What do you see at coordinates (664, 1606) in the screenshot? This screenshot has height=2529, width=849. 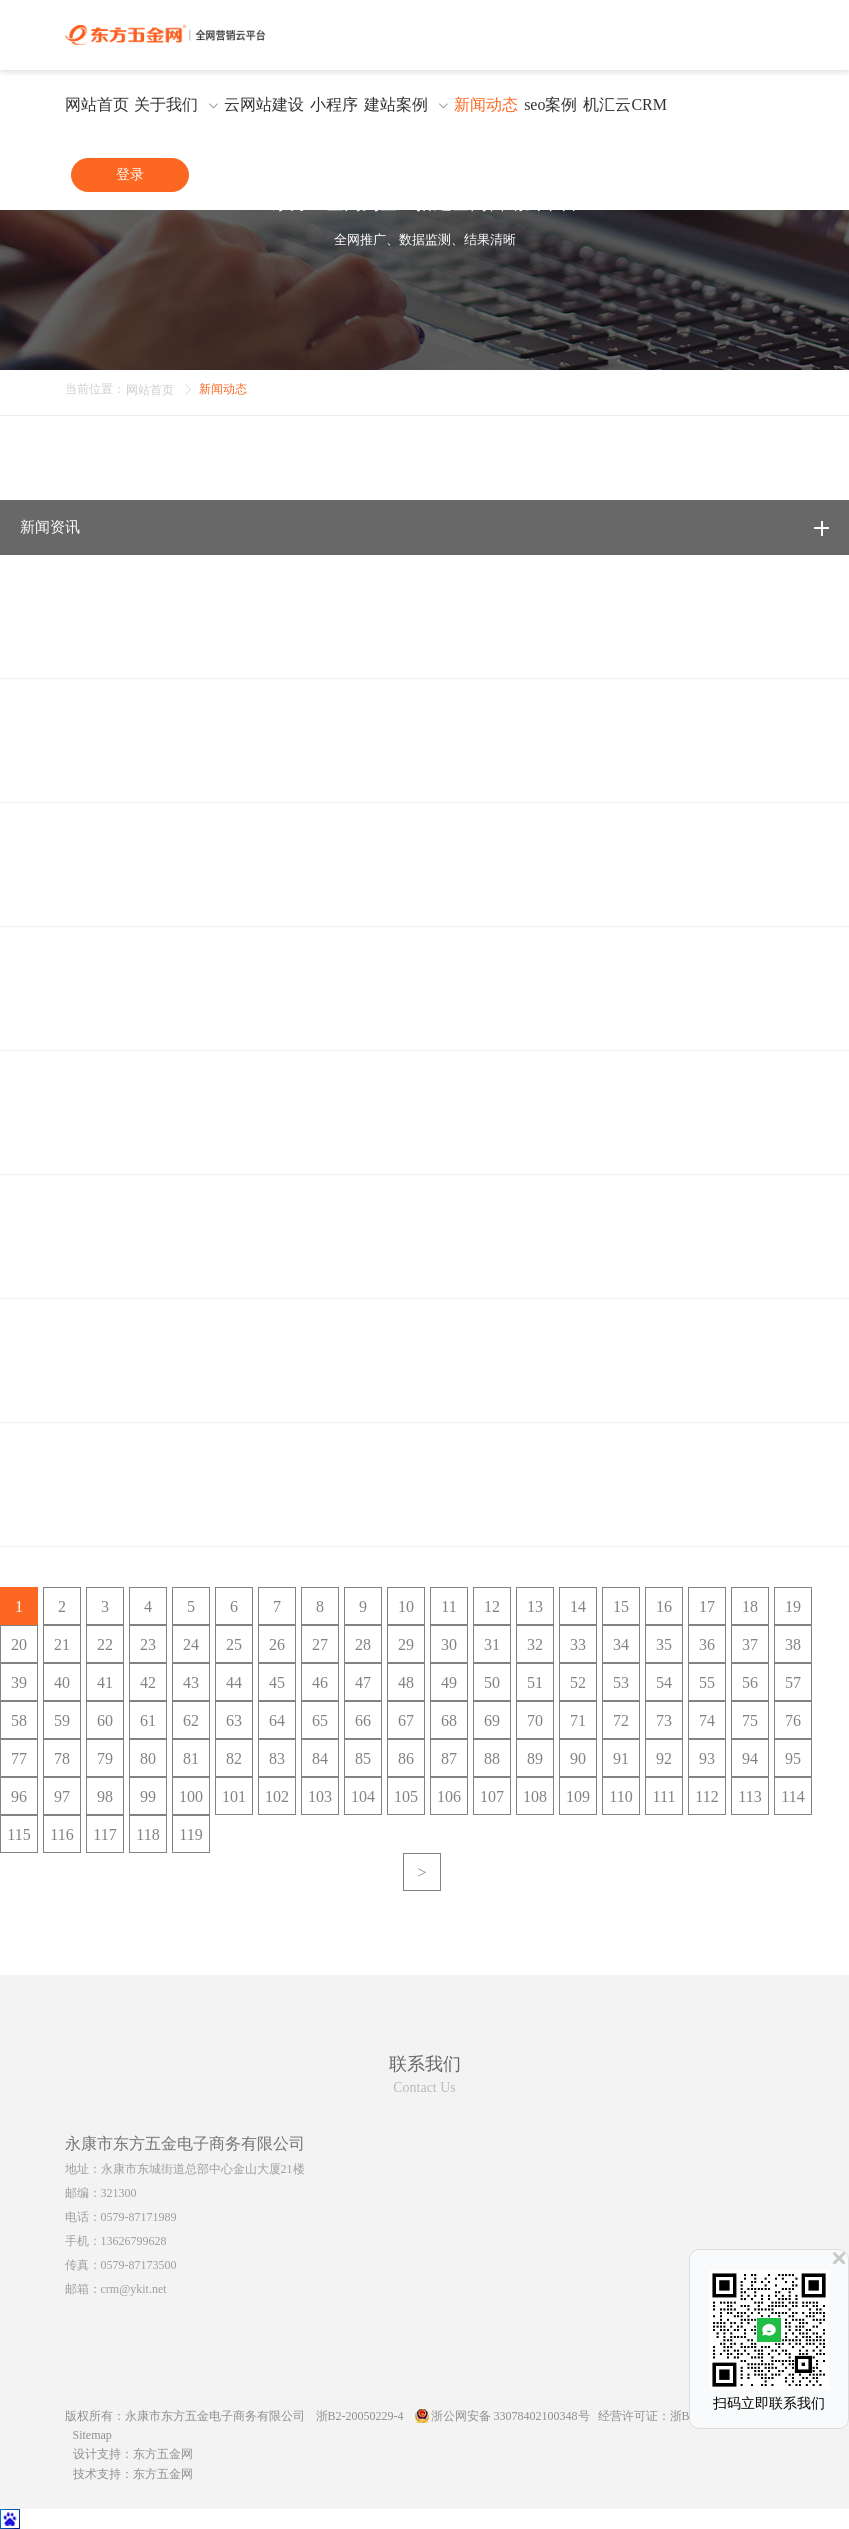 I see `16` at bounding box center [664, 1606].